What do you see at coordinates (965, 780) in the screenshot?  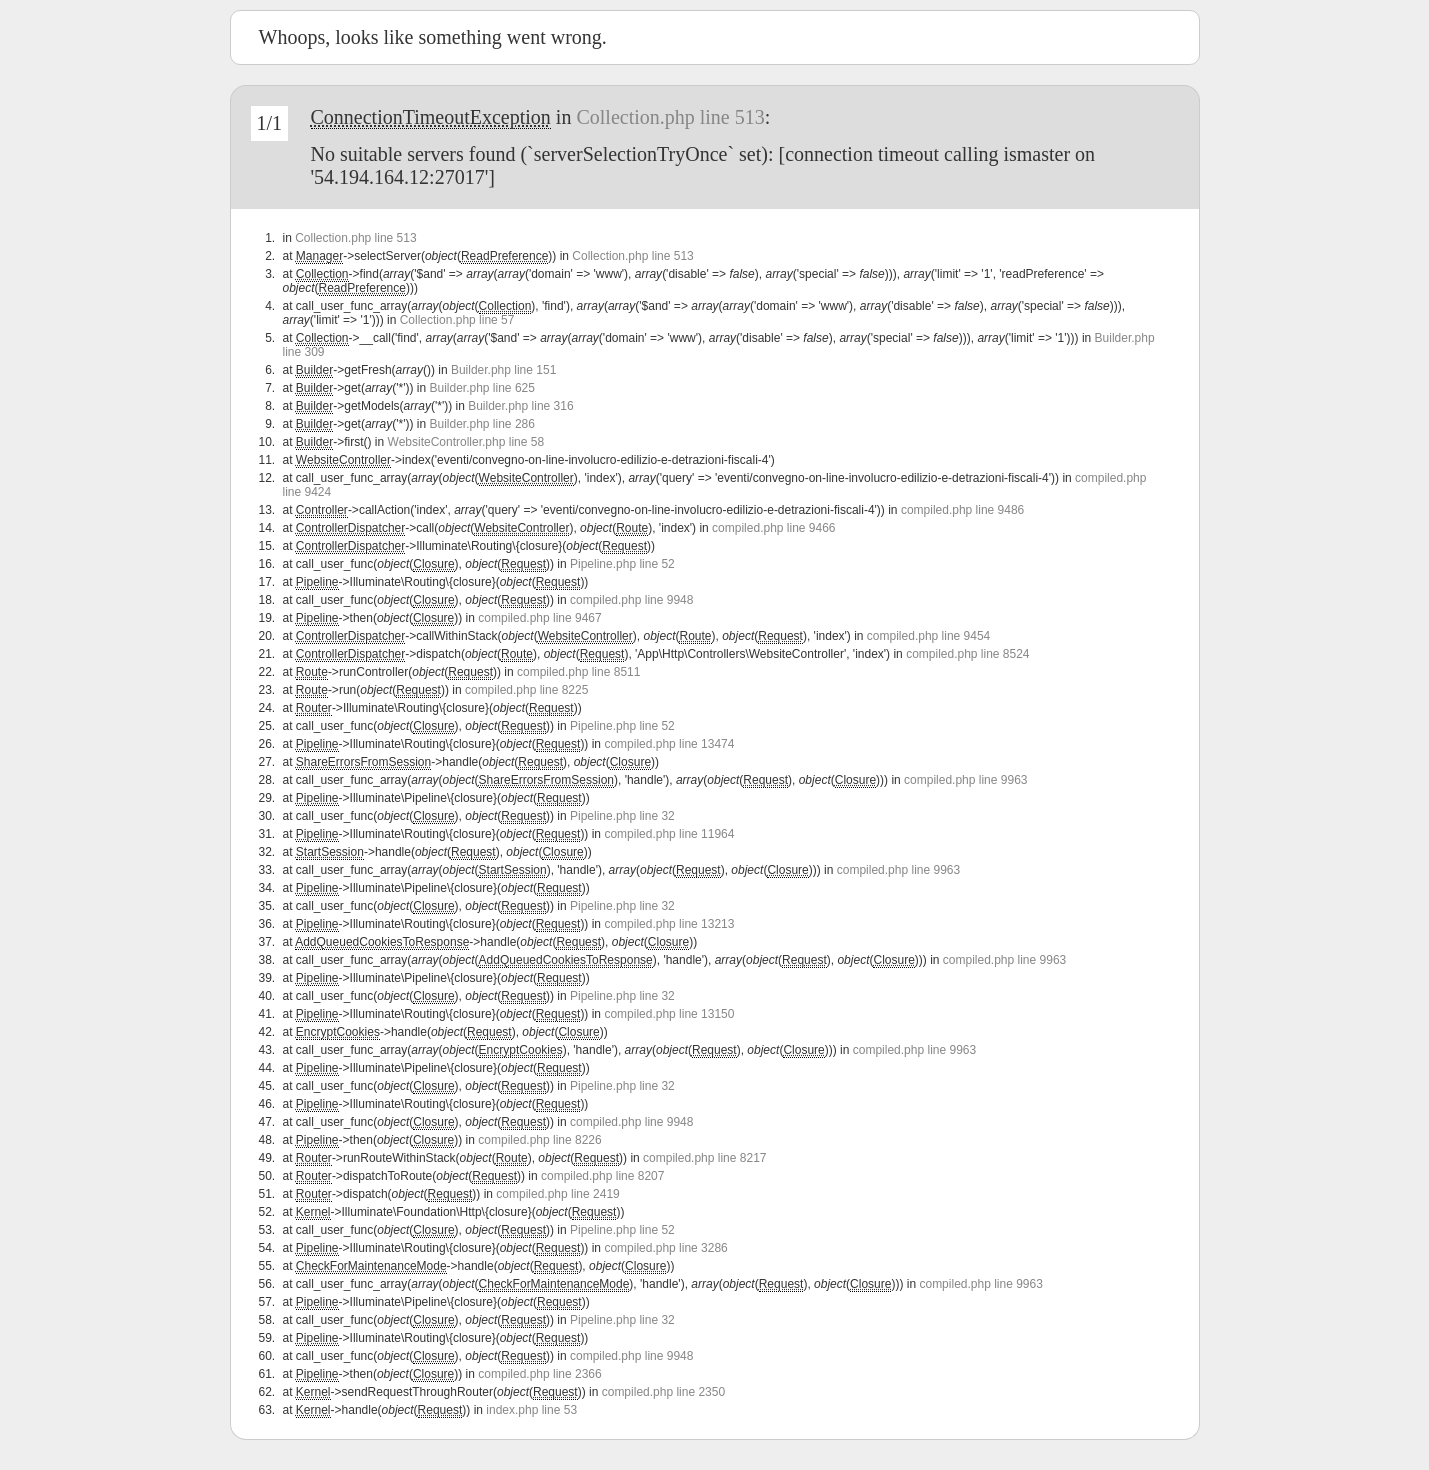 I see `compiled.php line 9963` at bounding box center [965, 780].